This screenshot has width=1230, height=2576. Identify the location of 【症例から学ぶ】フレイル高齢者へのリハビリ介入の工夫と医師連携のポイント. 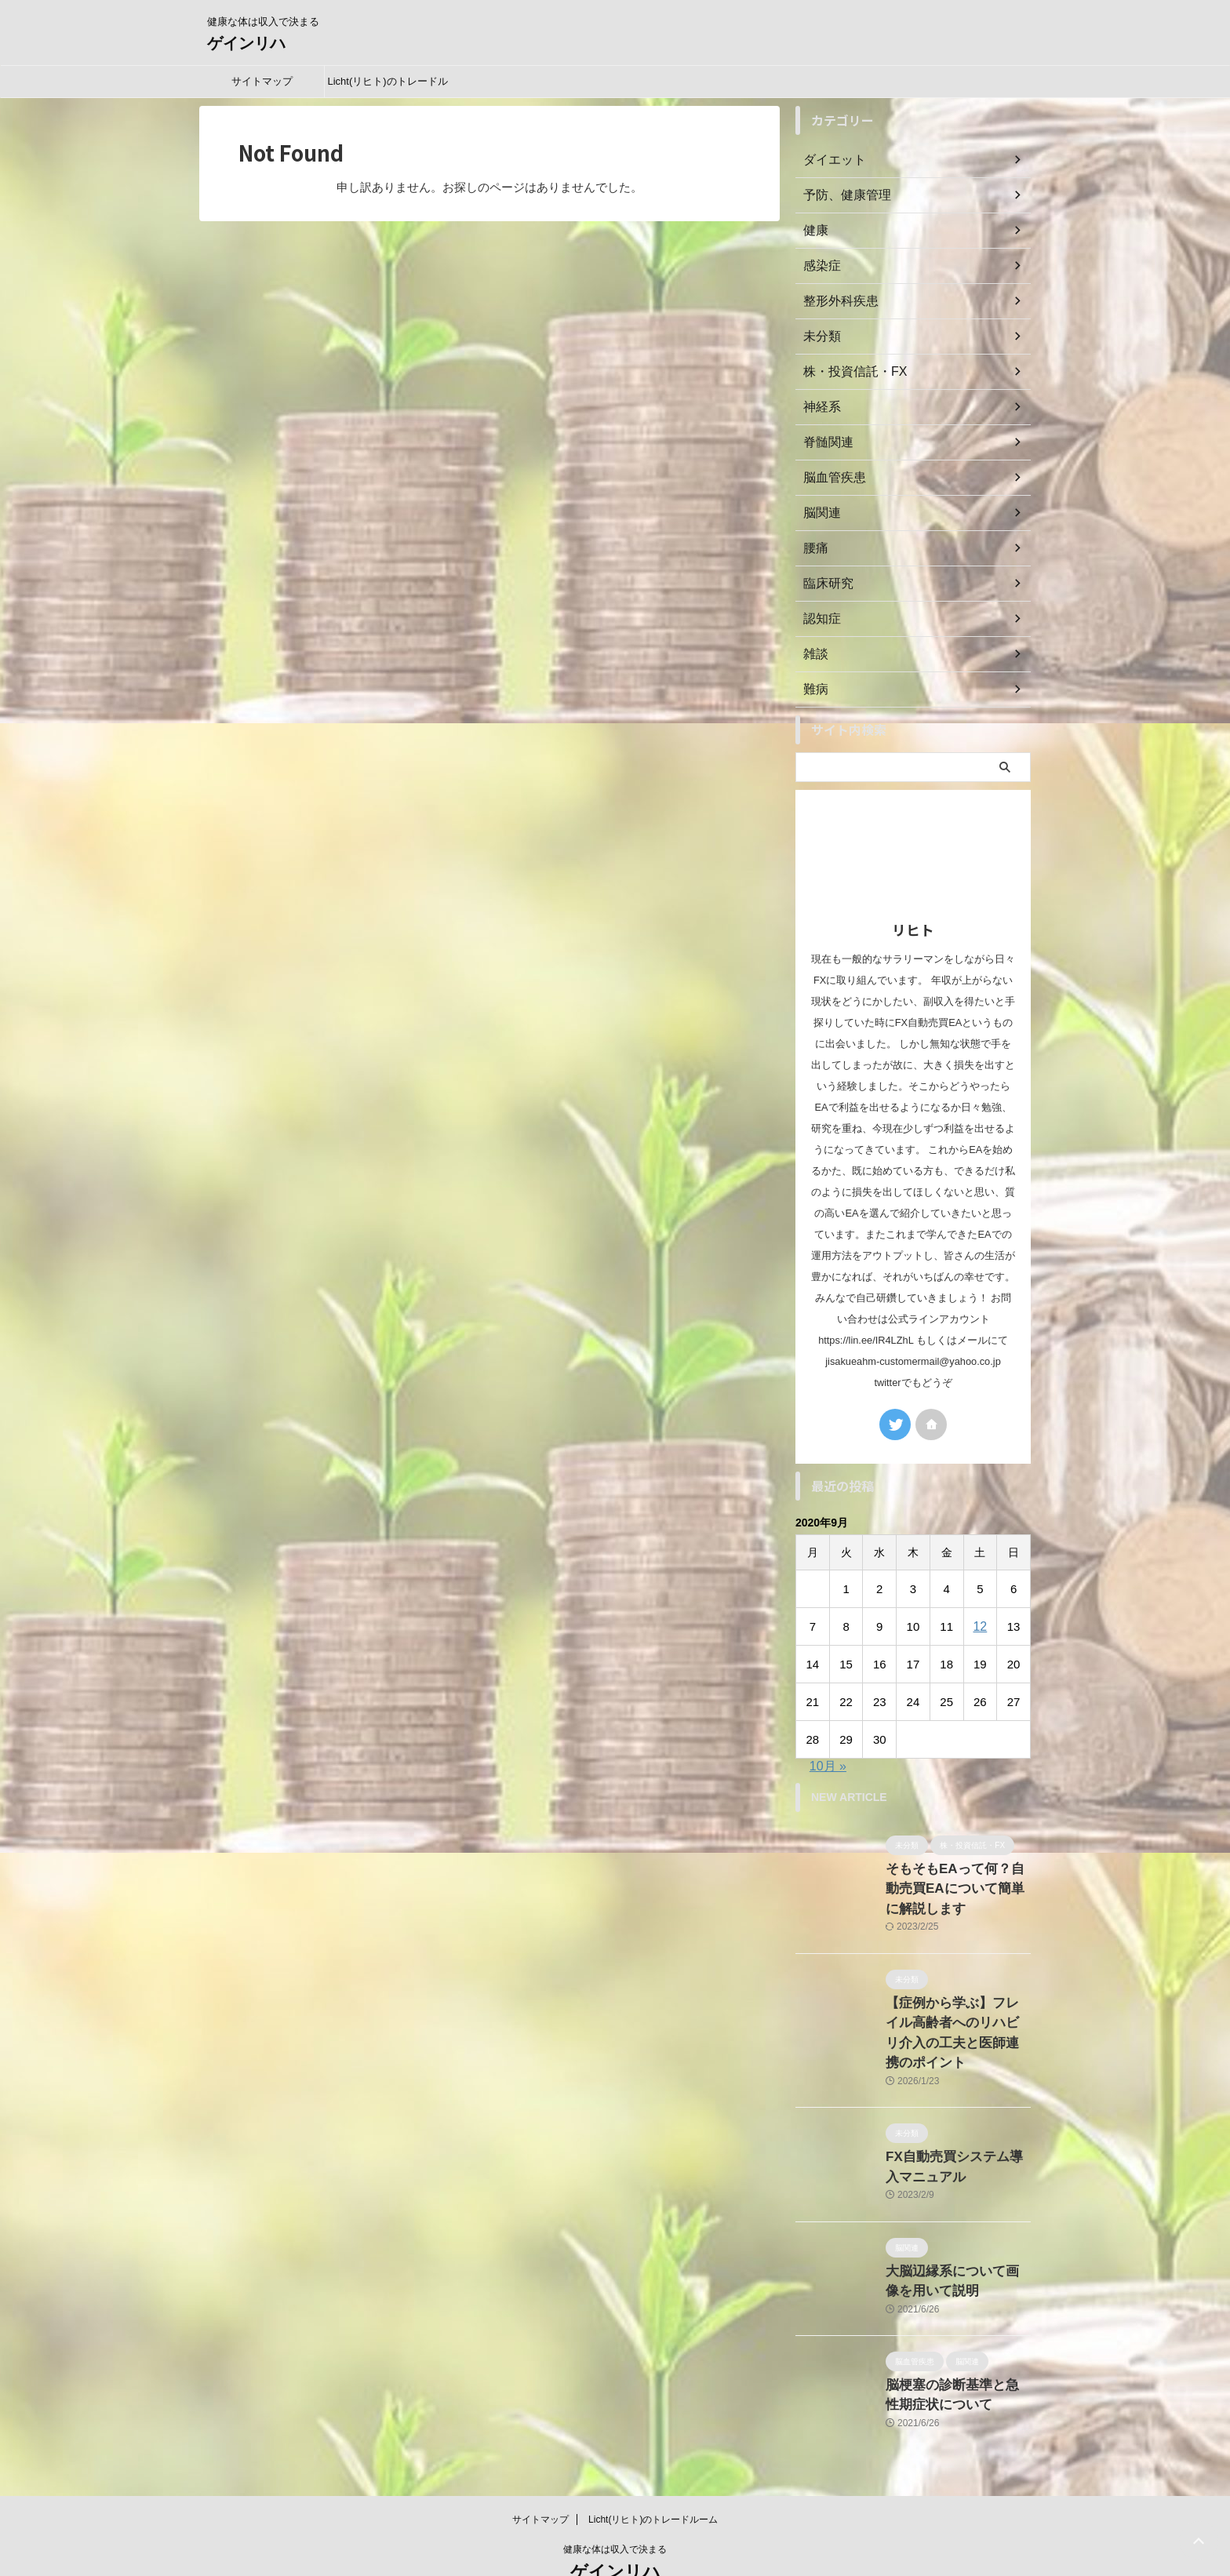
(957, 2012).